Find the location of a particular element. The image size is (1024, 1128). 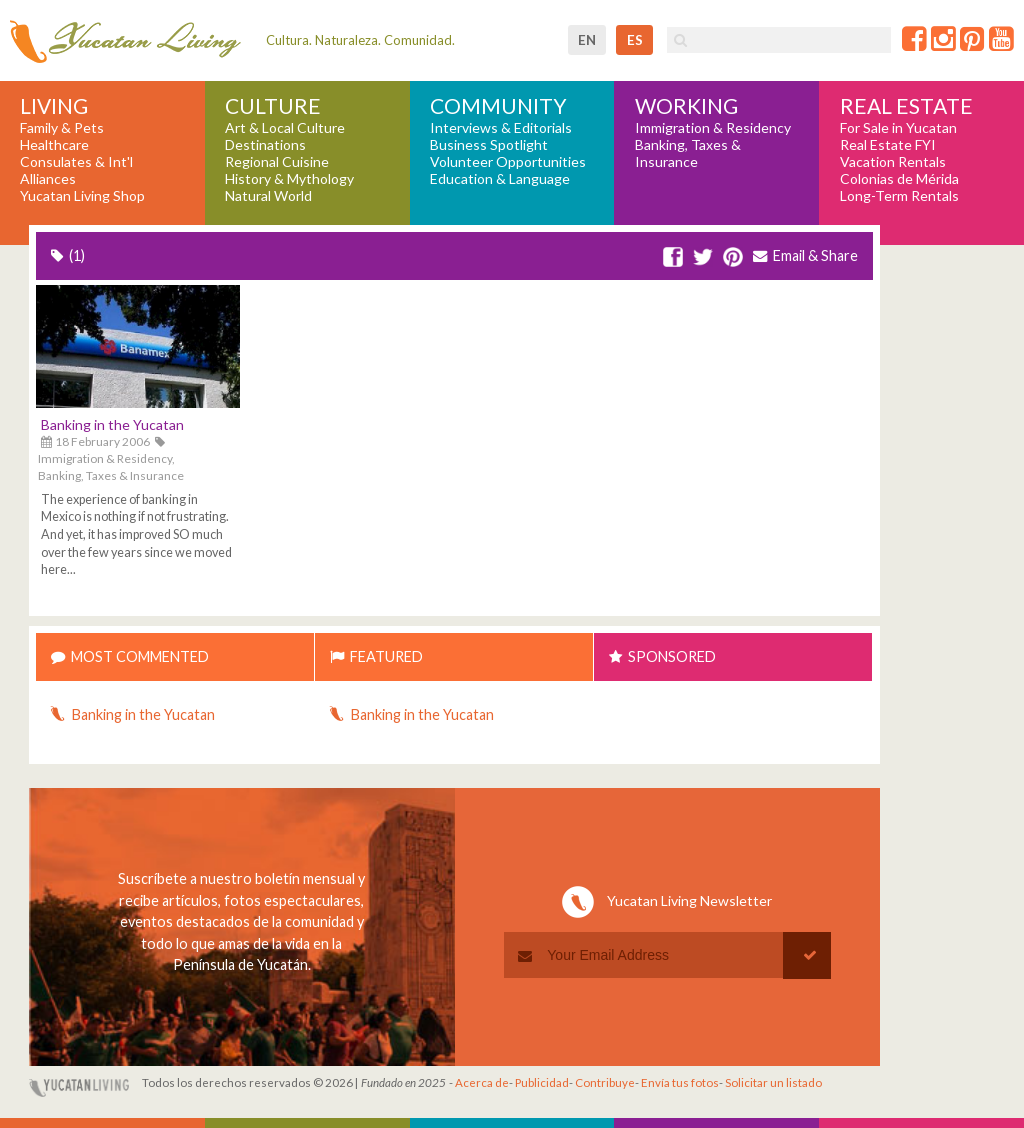

Consulates & Int'l Alliances is located at coordinates (76, 170).